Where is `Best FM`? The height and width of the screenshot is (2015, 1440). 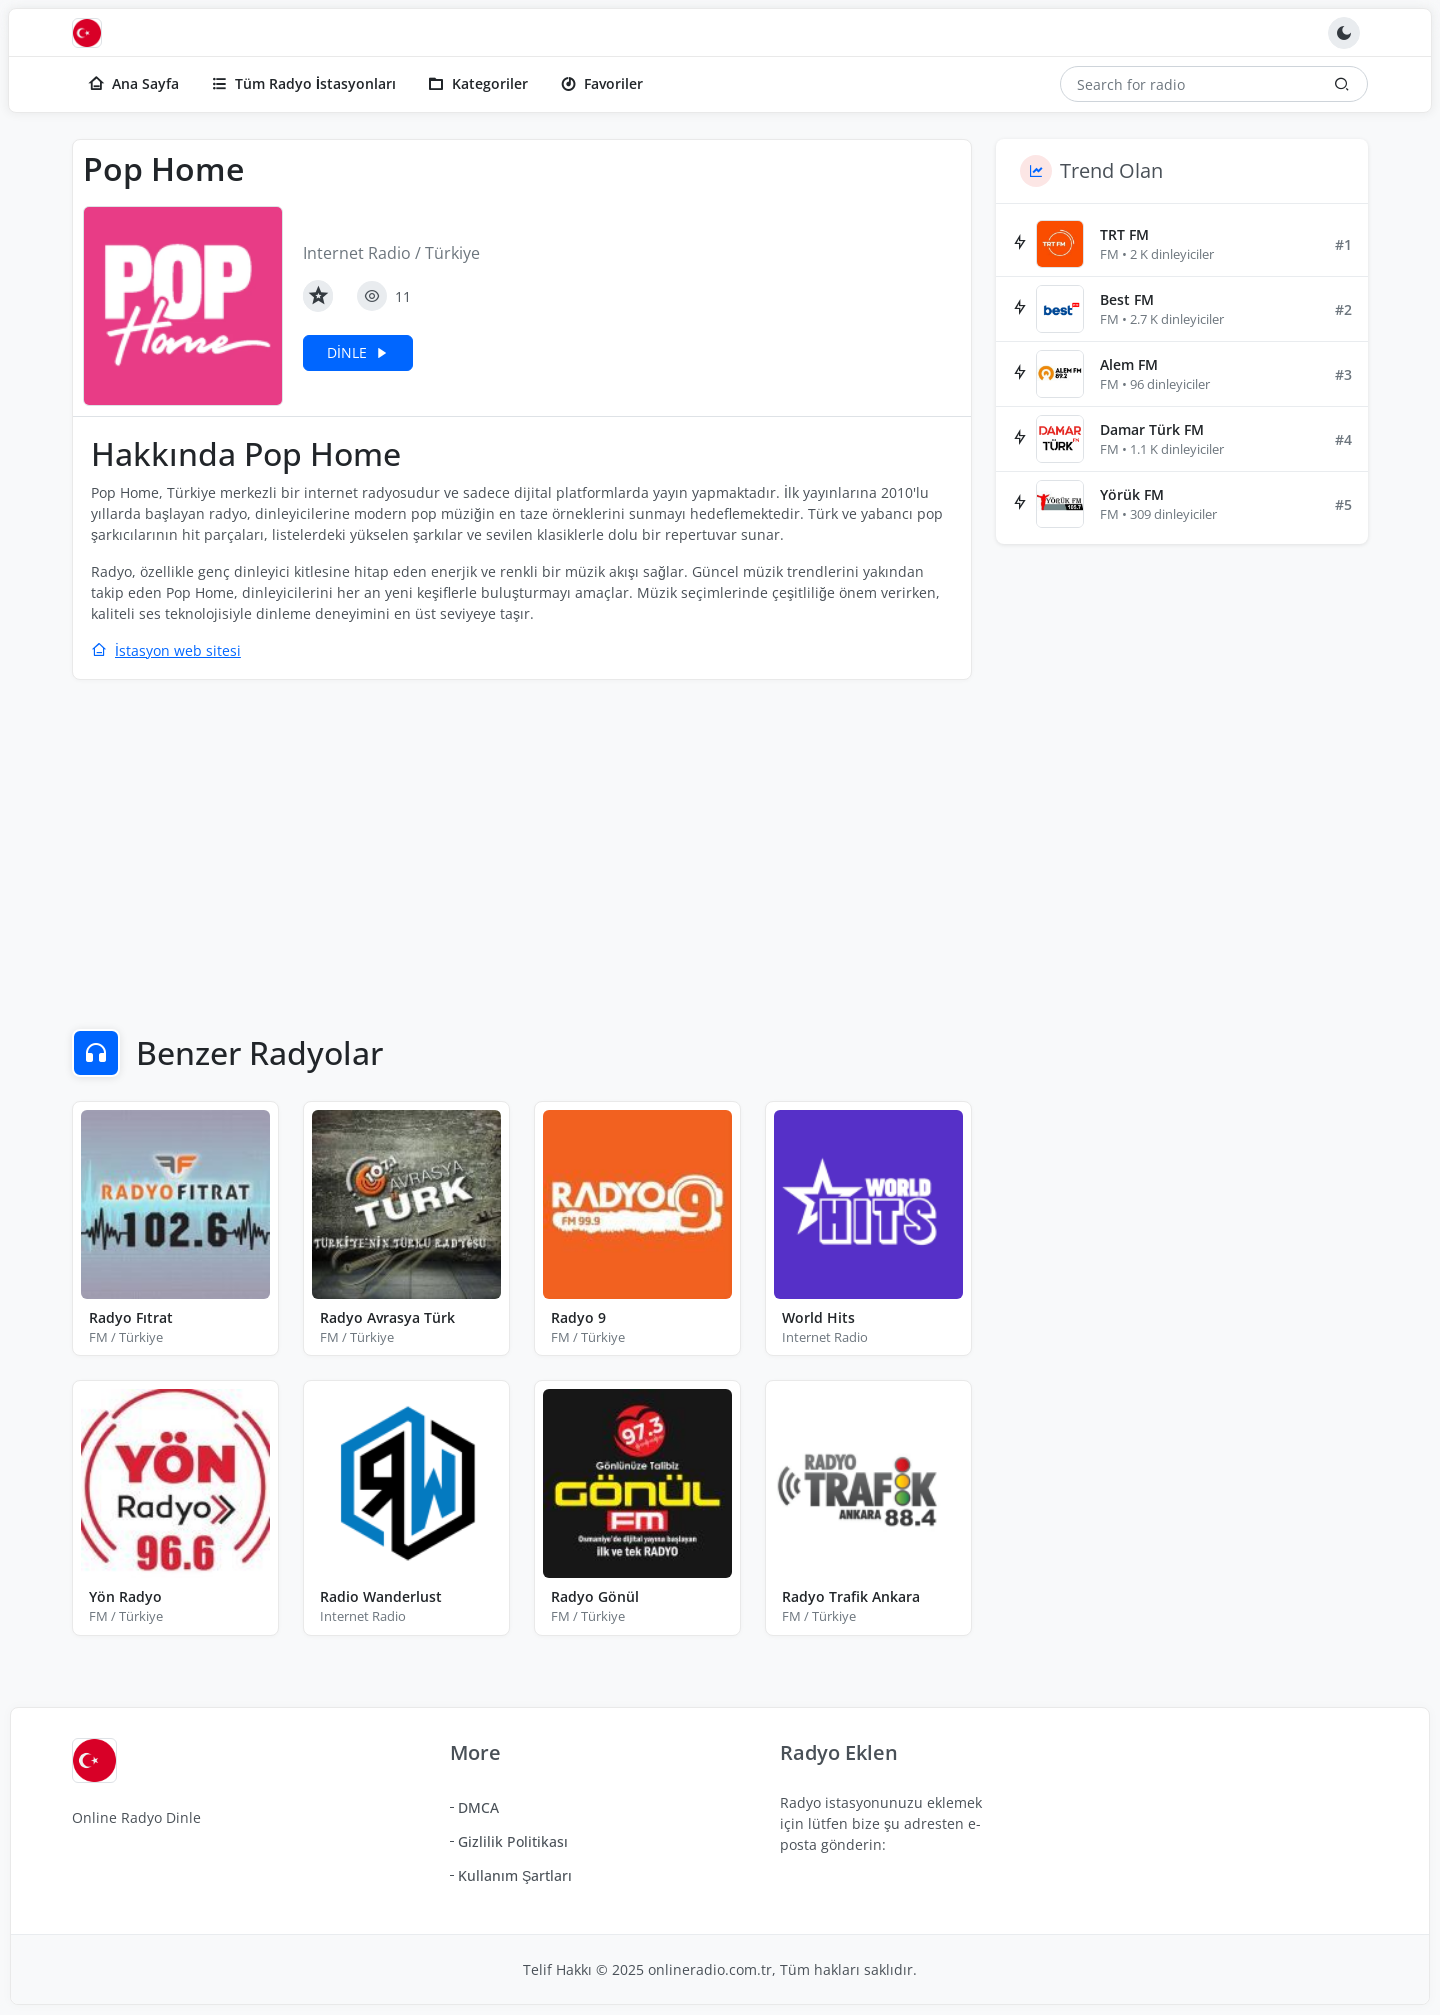 Best FM is located at coordinates (1127, 299).